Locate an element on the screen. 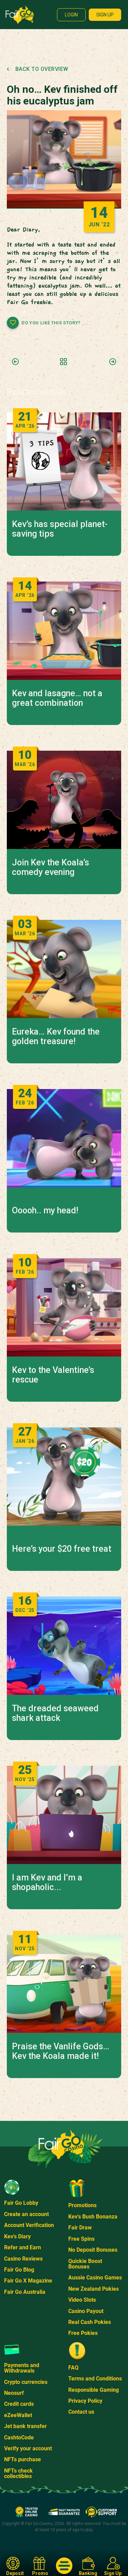 The width and height of the screenshot is (128, 2576). Neosurf is located at coordinates (14, 2393).